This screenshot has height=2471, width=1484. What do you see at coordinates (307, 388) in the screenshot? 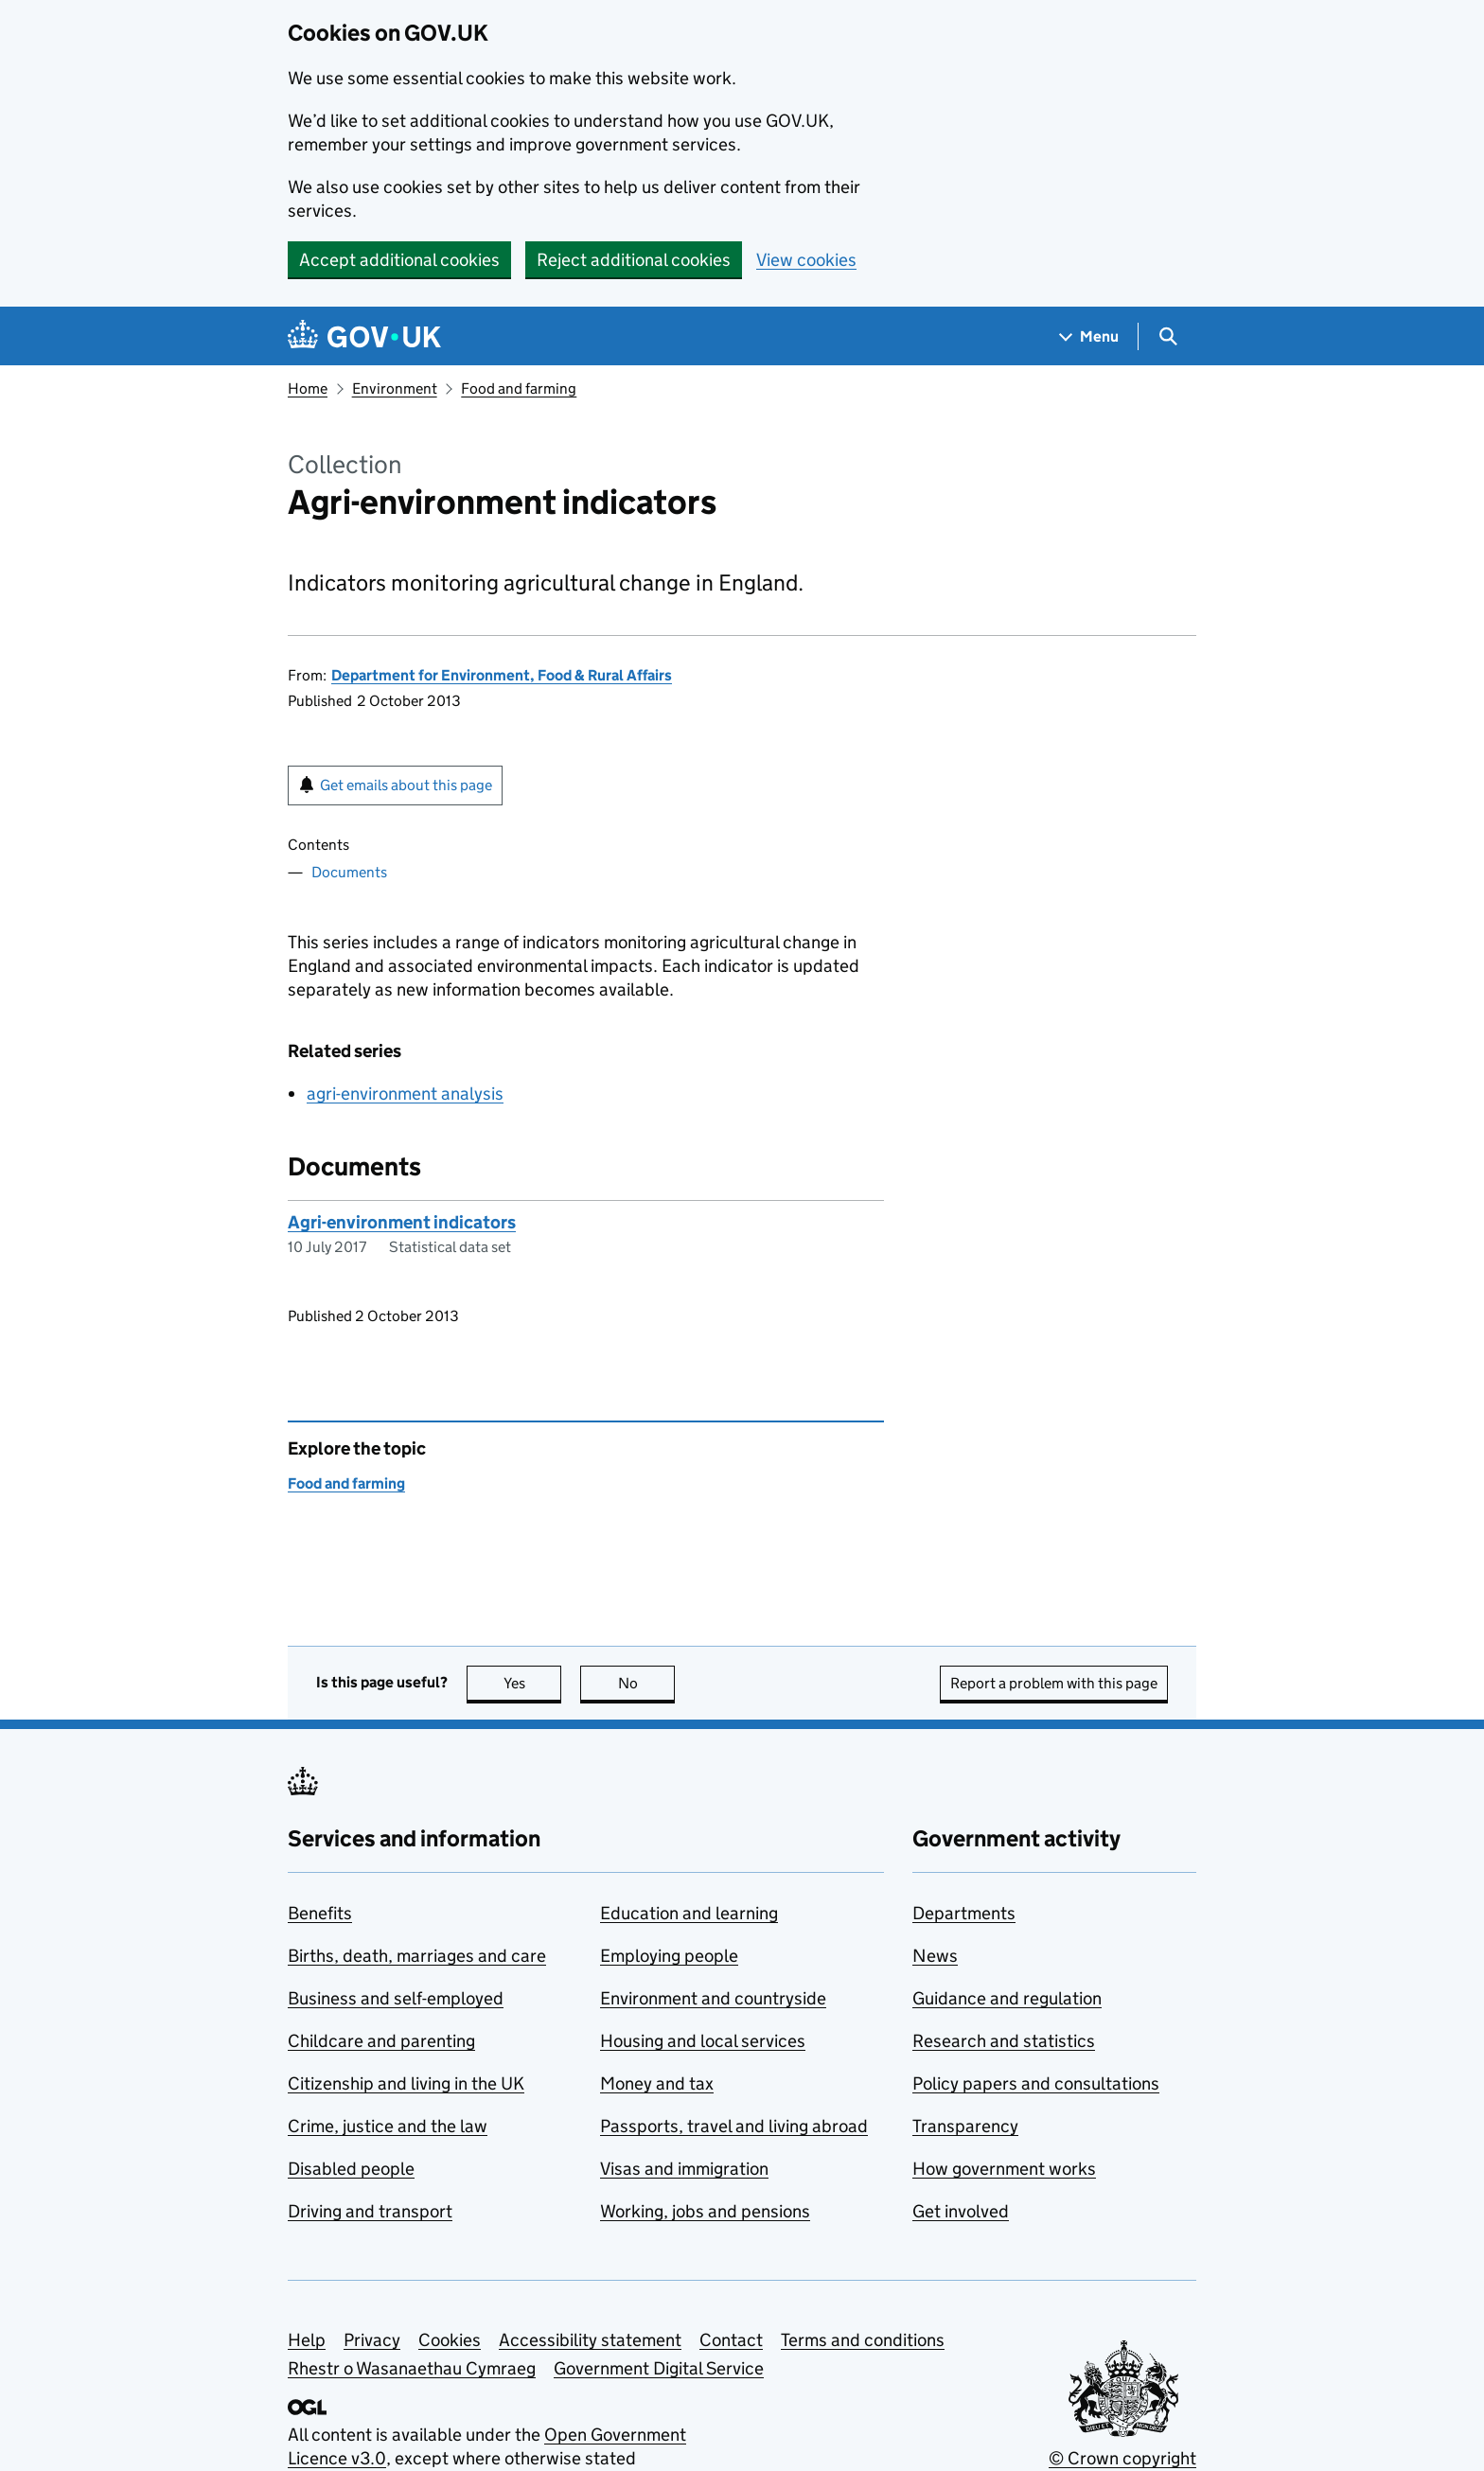
I see `Home` at bounding box center [307, 388].